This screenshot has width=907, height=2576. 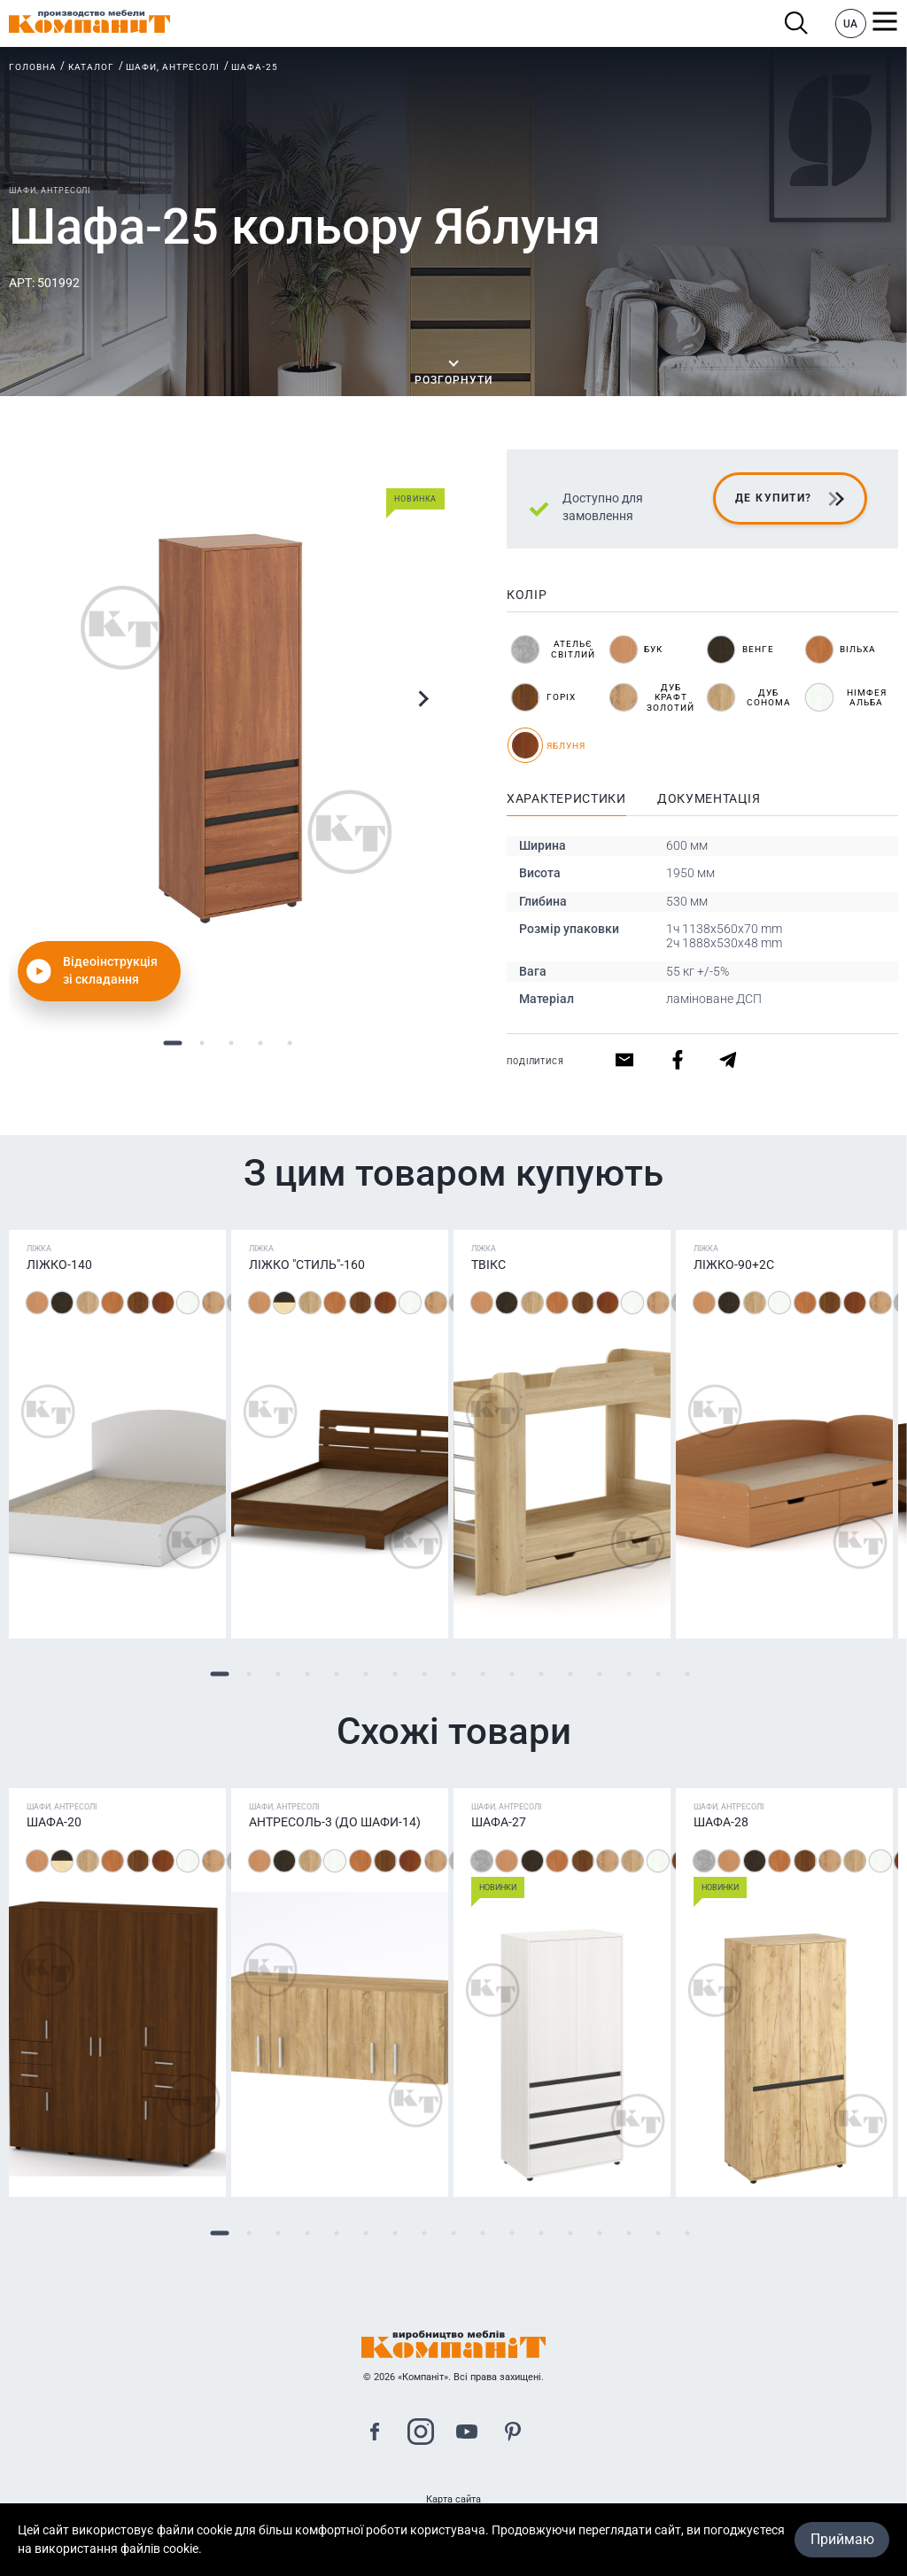 What do you see at coordinates (366, 1674) in the screenshot?
I see `6 [tab]` at bounding box center [366, 1674].